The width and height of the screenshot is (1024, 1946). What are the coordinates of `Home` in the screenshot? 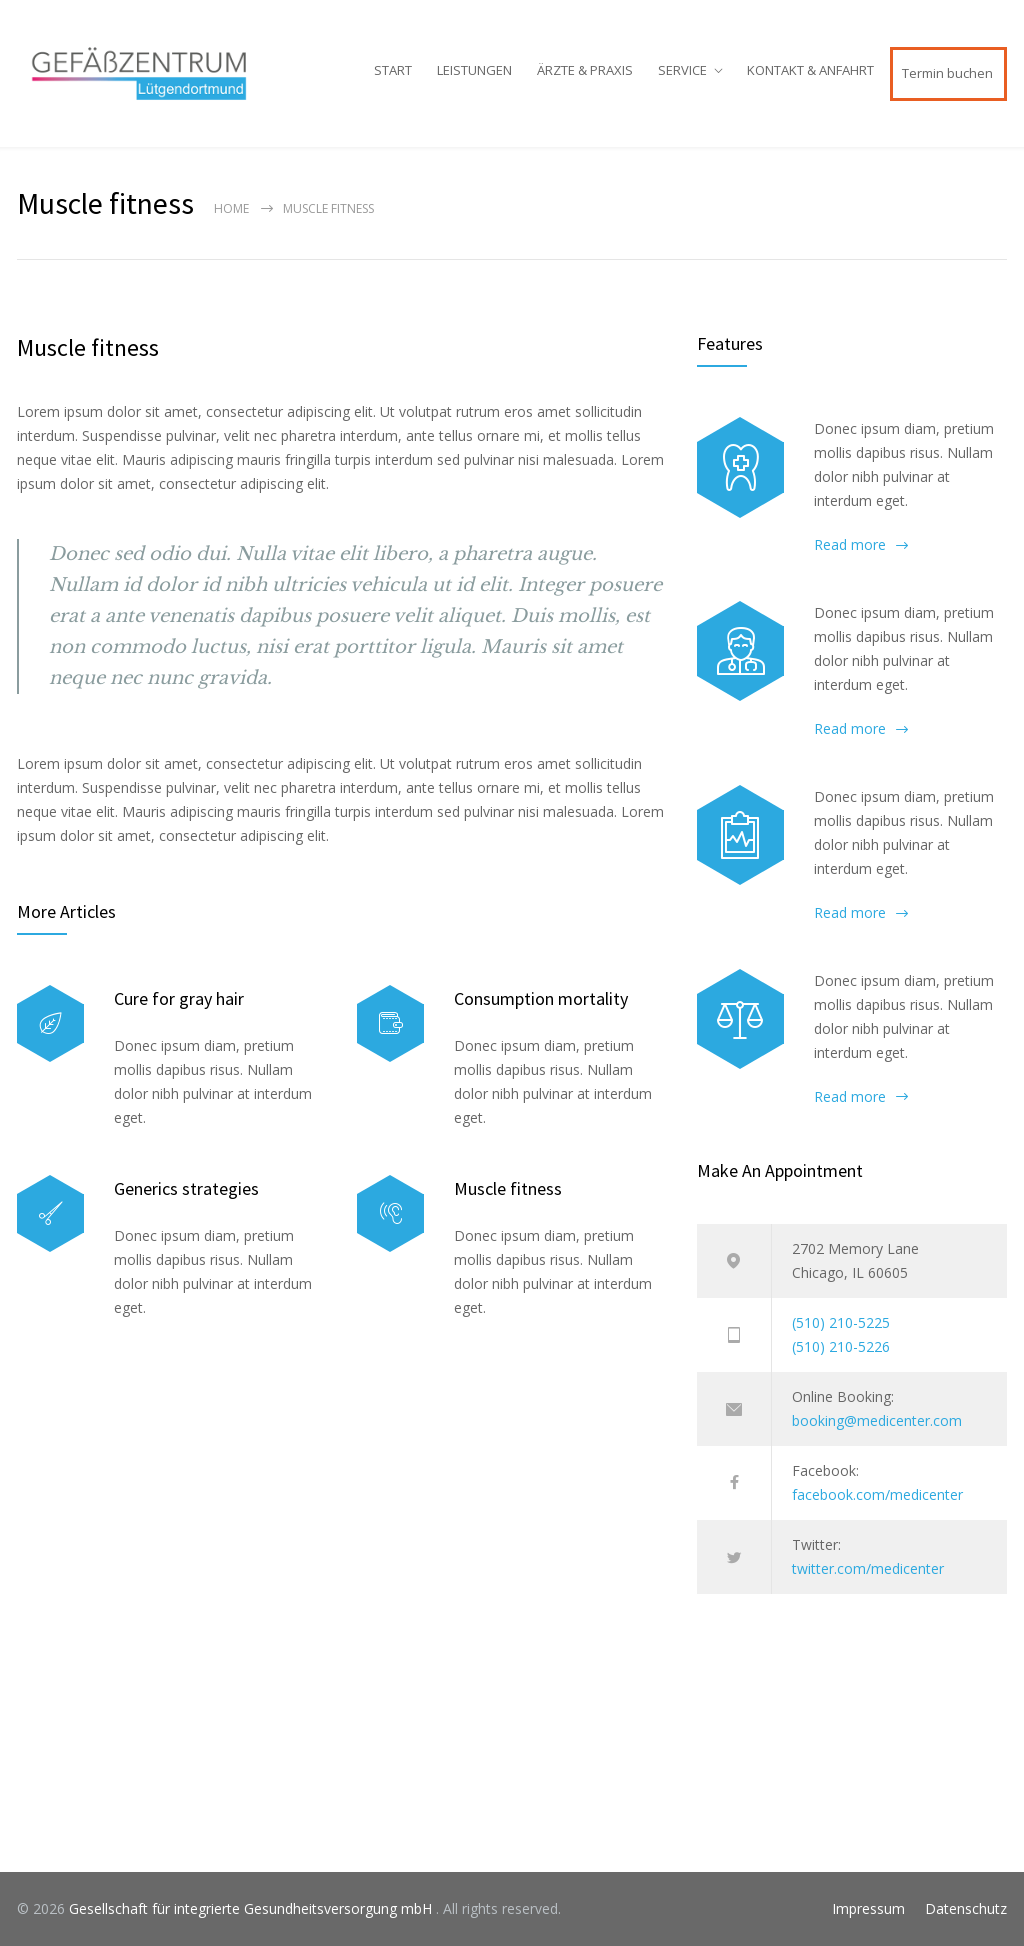 It's located at (231, 208).